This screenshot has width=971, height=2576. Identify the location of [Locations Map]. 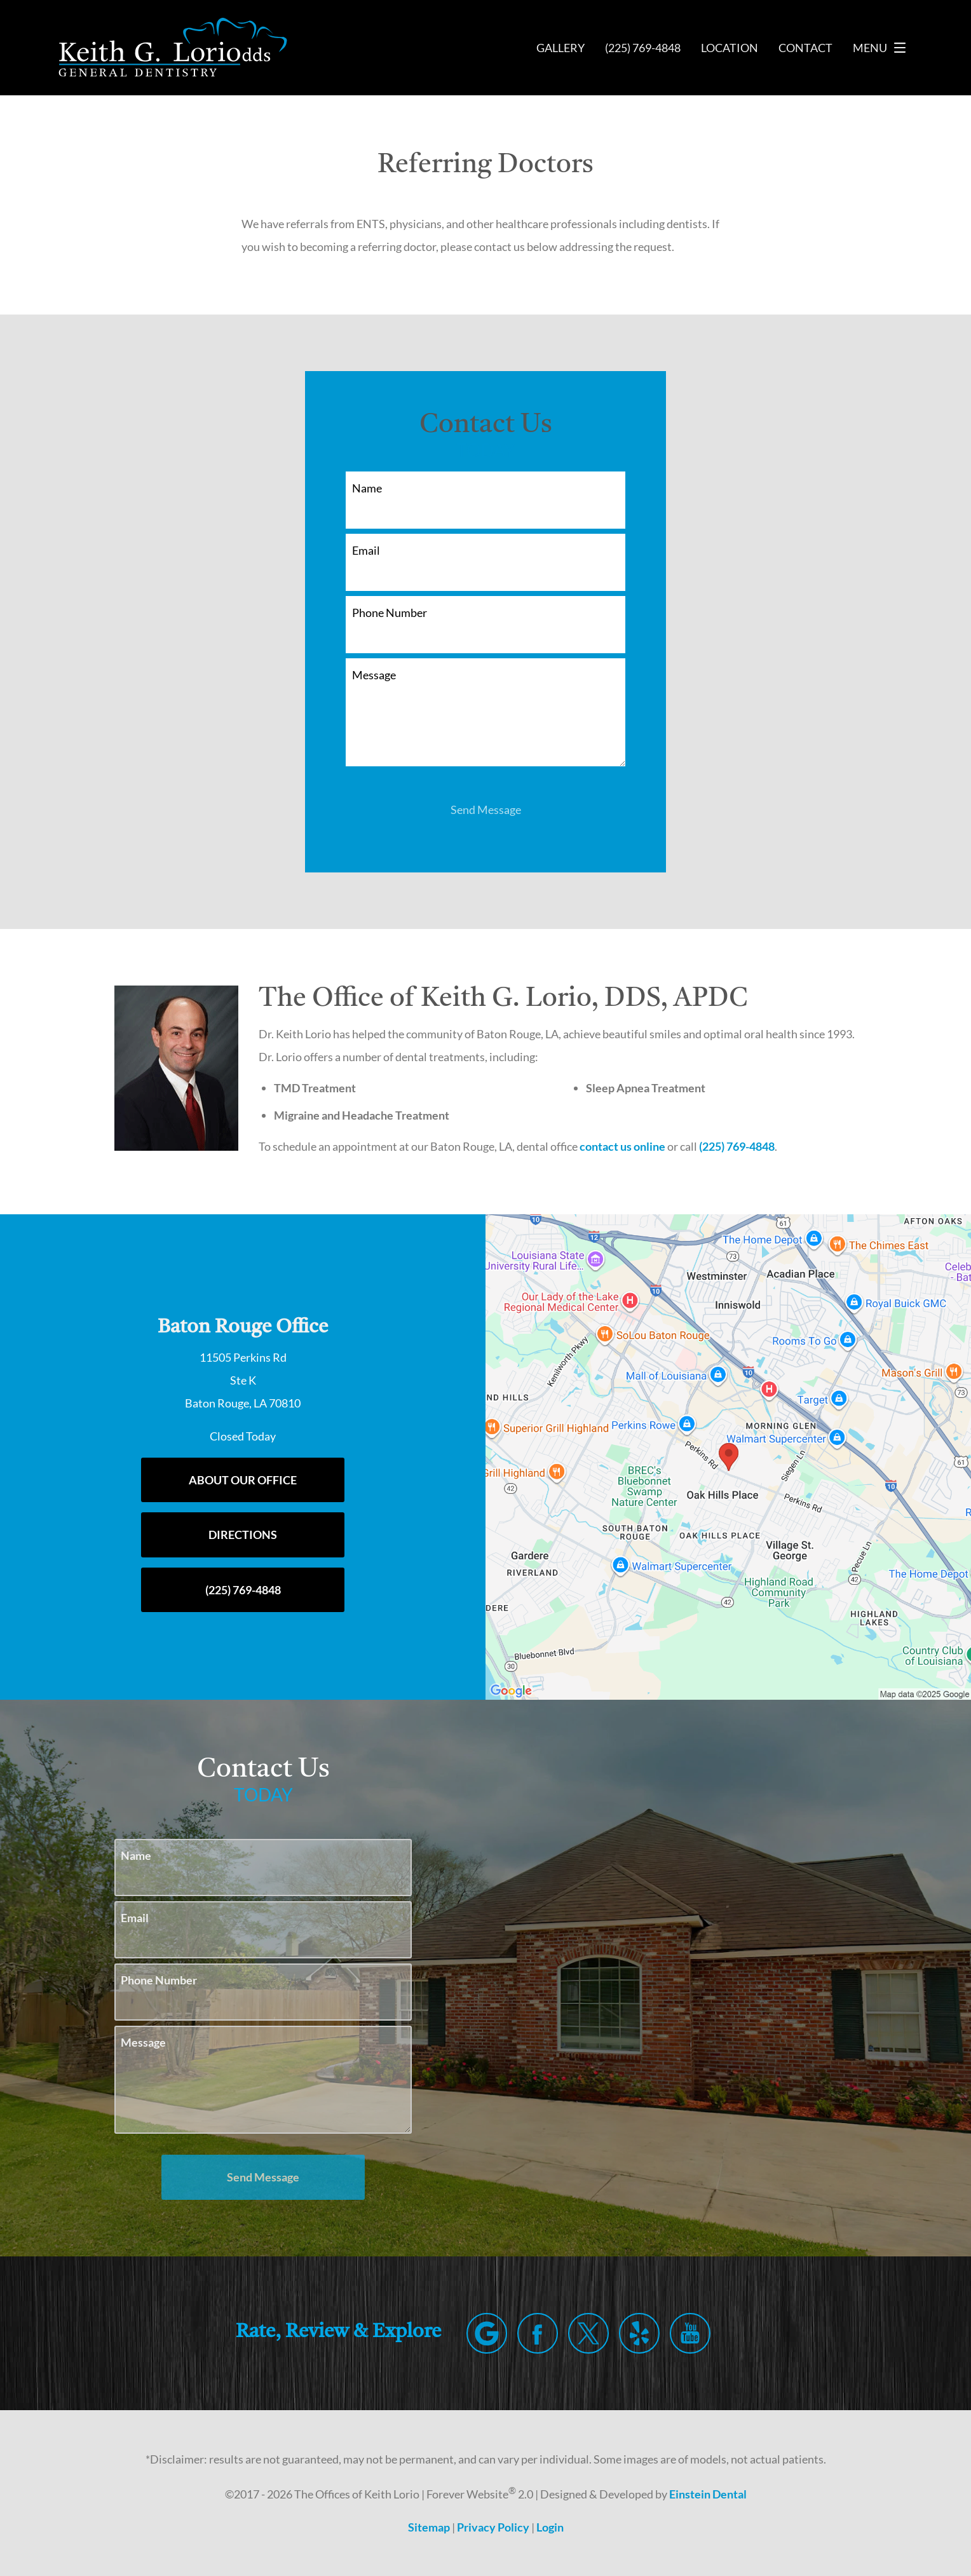
(728, 1456).